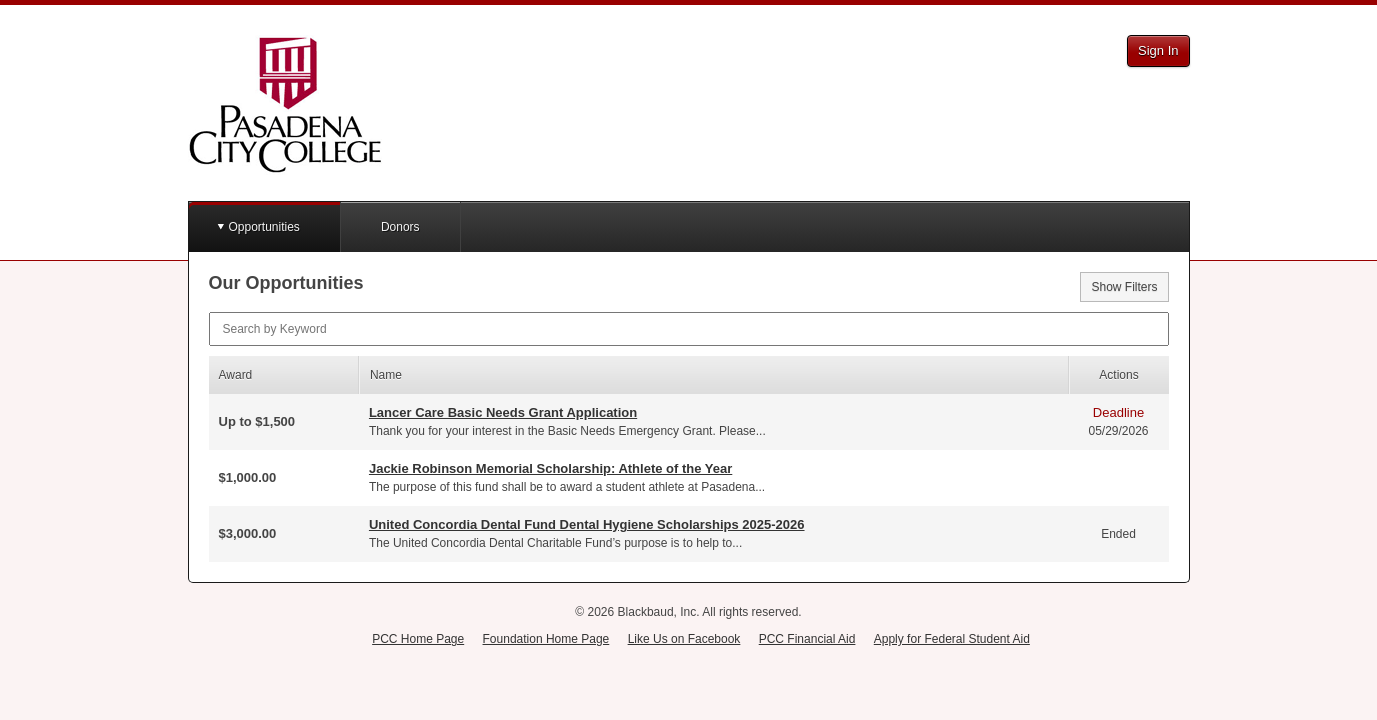  Describe the element at coordinates (418, 639) in the screenshot. I see `PCC Home Page` at that location.